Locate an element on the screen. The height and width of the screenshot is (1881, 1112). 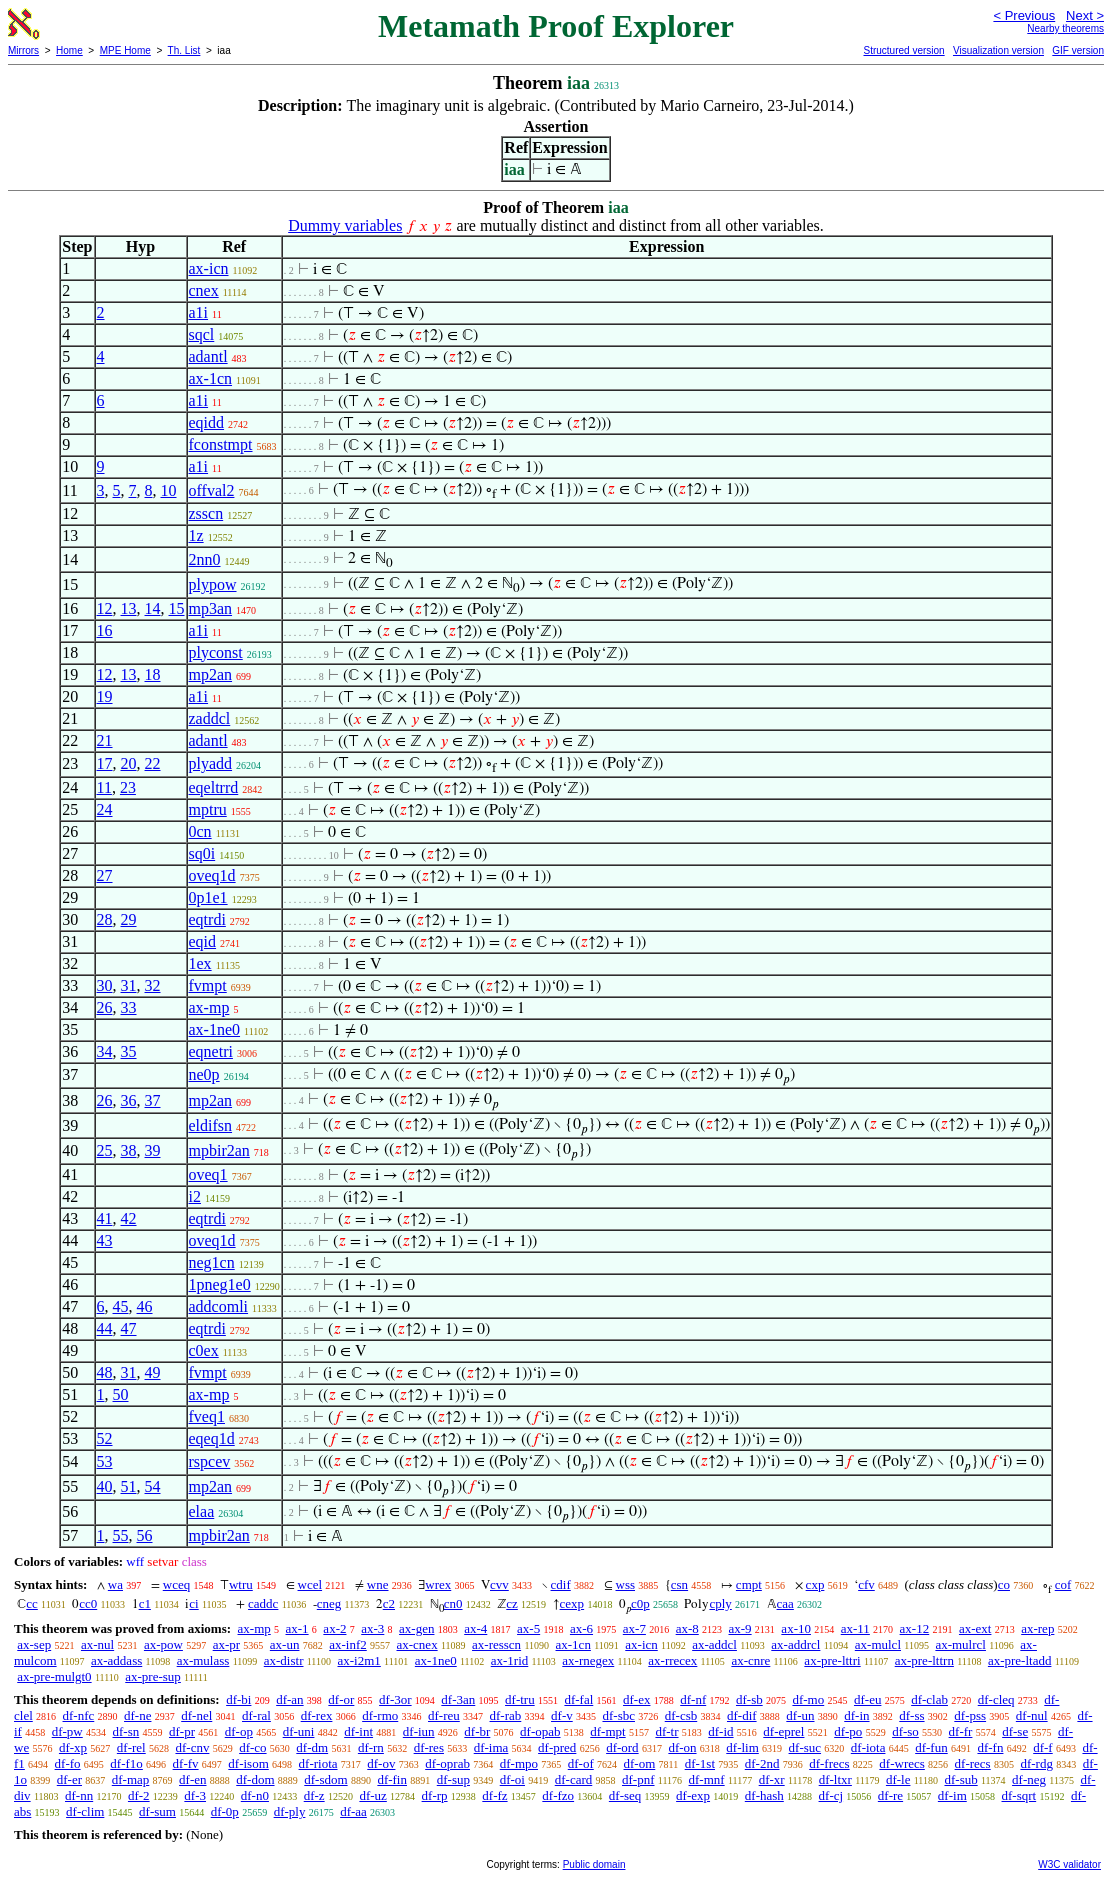
df-sub is located at coordinates (960, 1779).